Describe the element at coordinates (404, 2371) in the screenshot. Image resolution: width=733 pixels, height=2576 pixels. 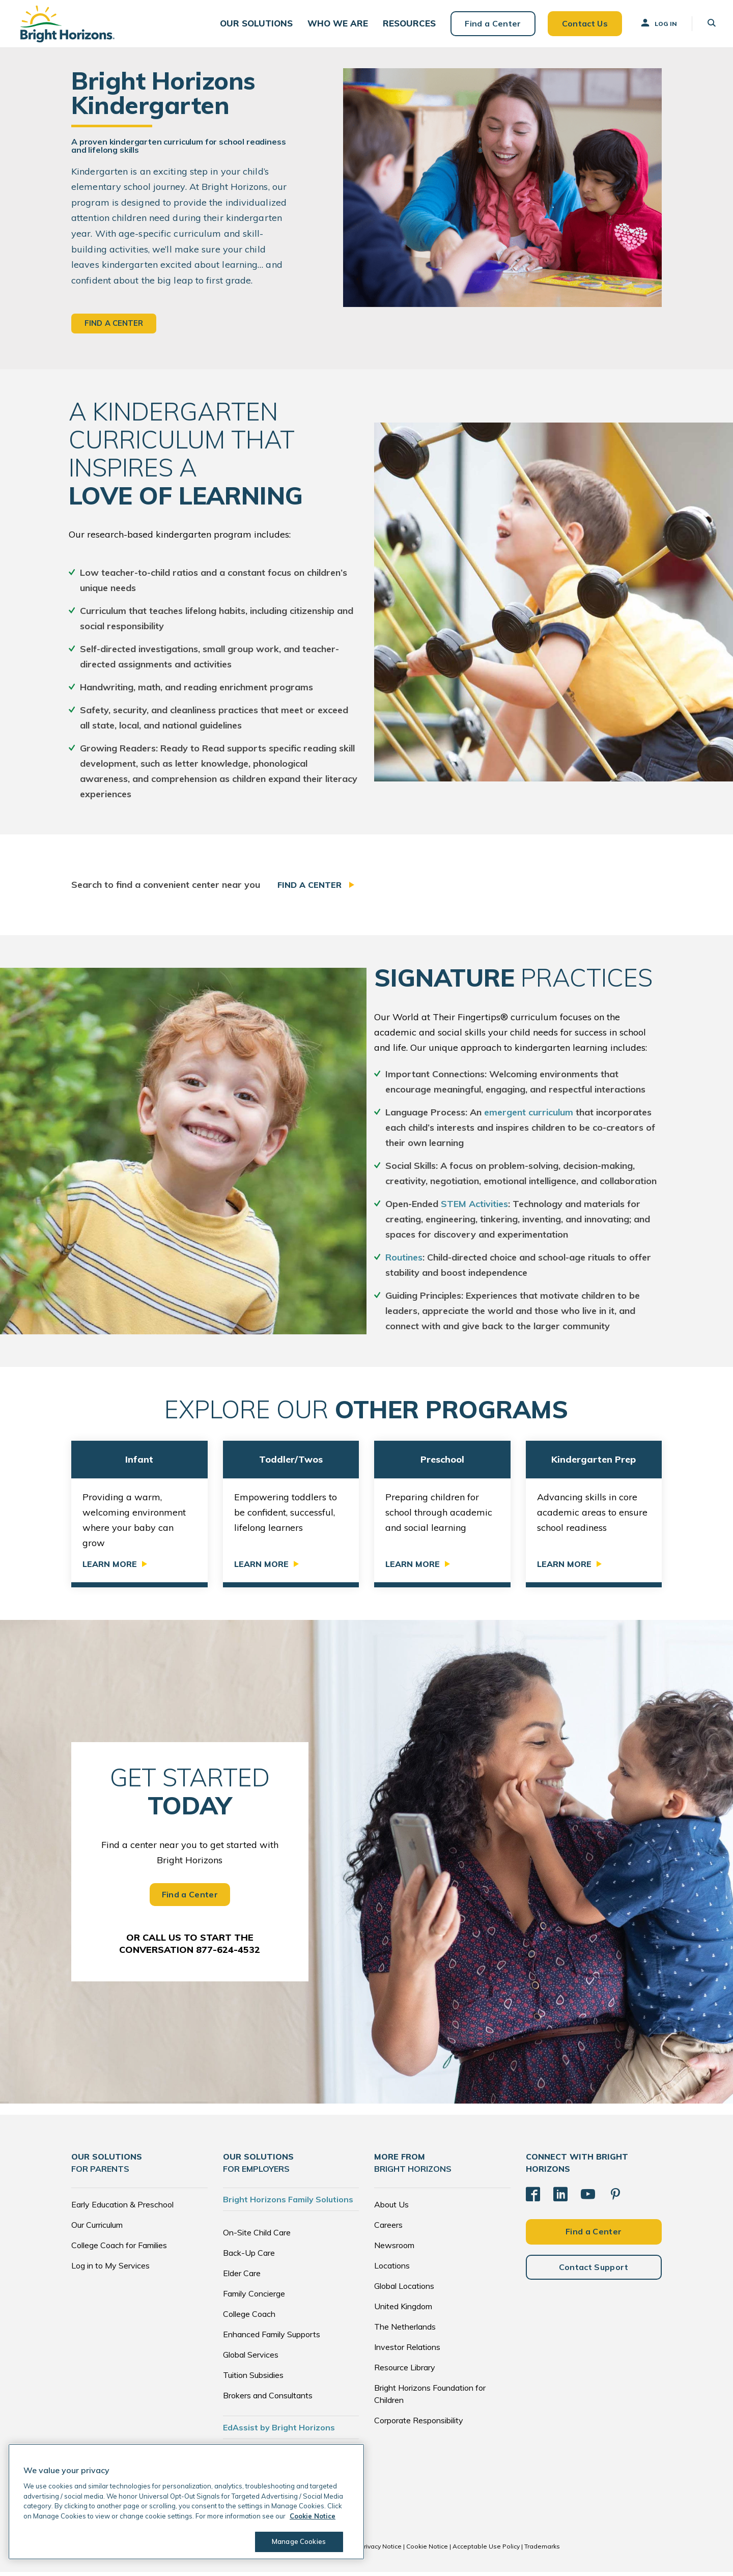
I see `Resource Library` at that location.